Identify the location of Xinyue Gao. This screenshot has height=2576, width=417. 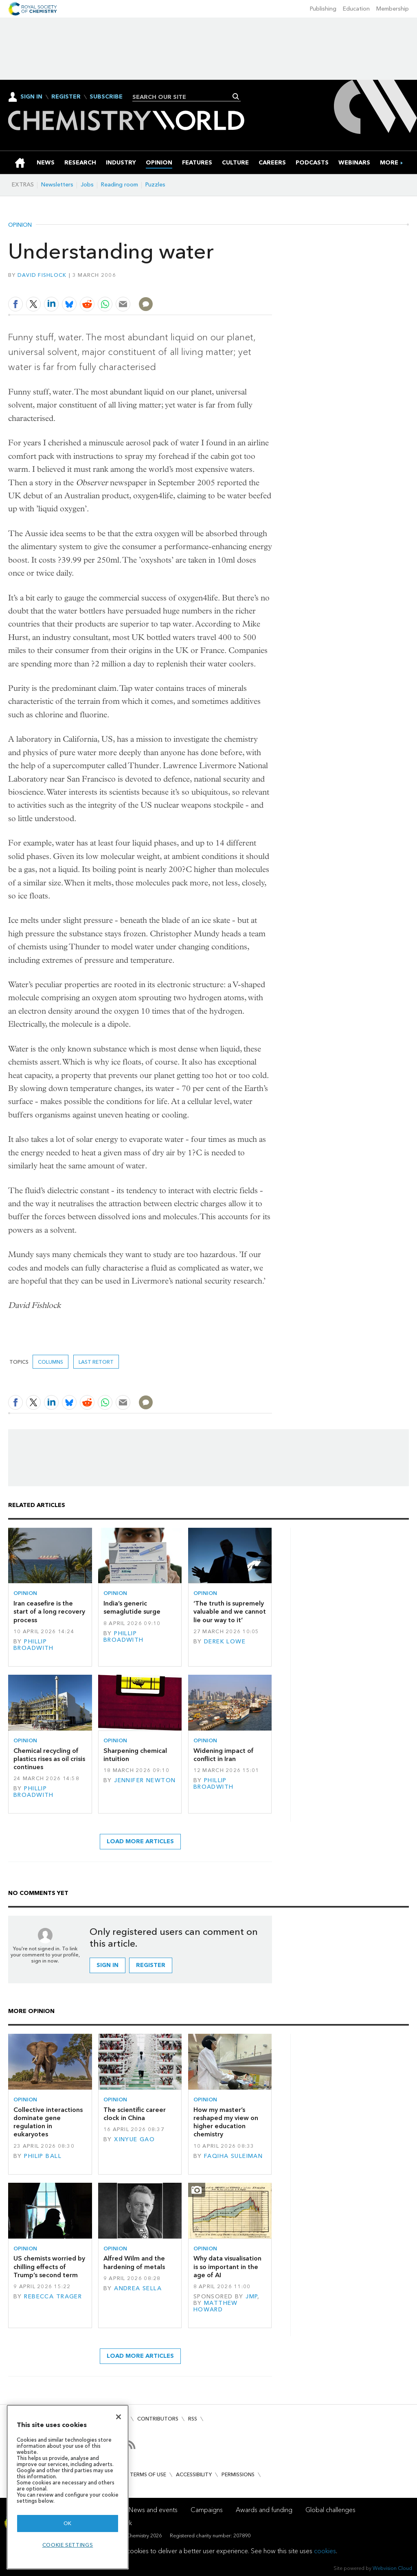
(134, 2139).